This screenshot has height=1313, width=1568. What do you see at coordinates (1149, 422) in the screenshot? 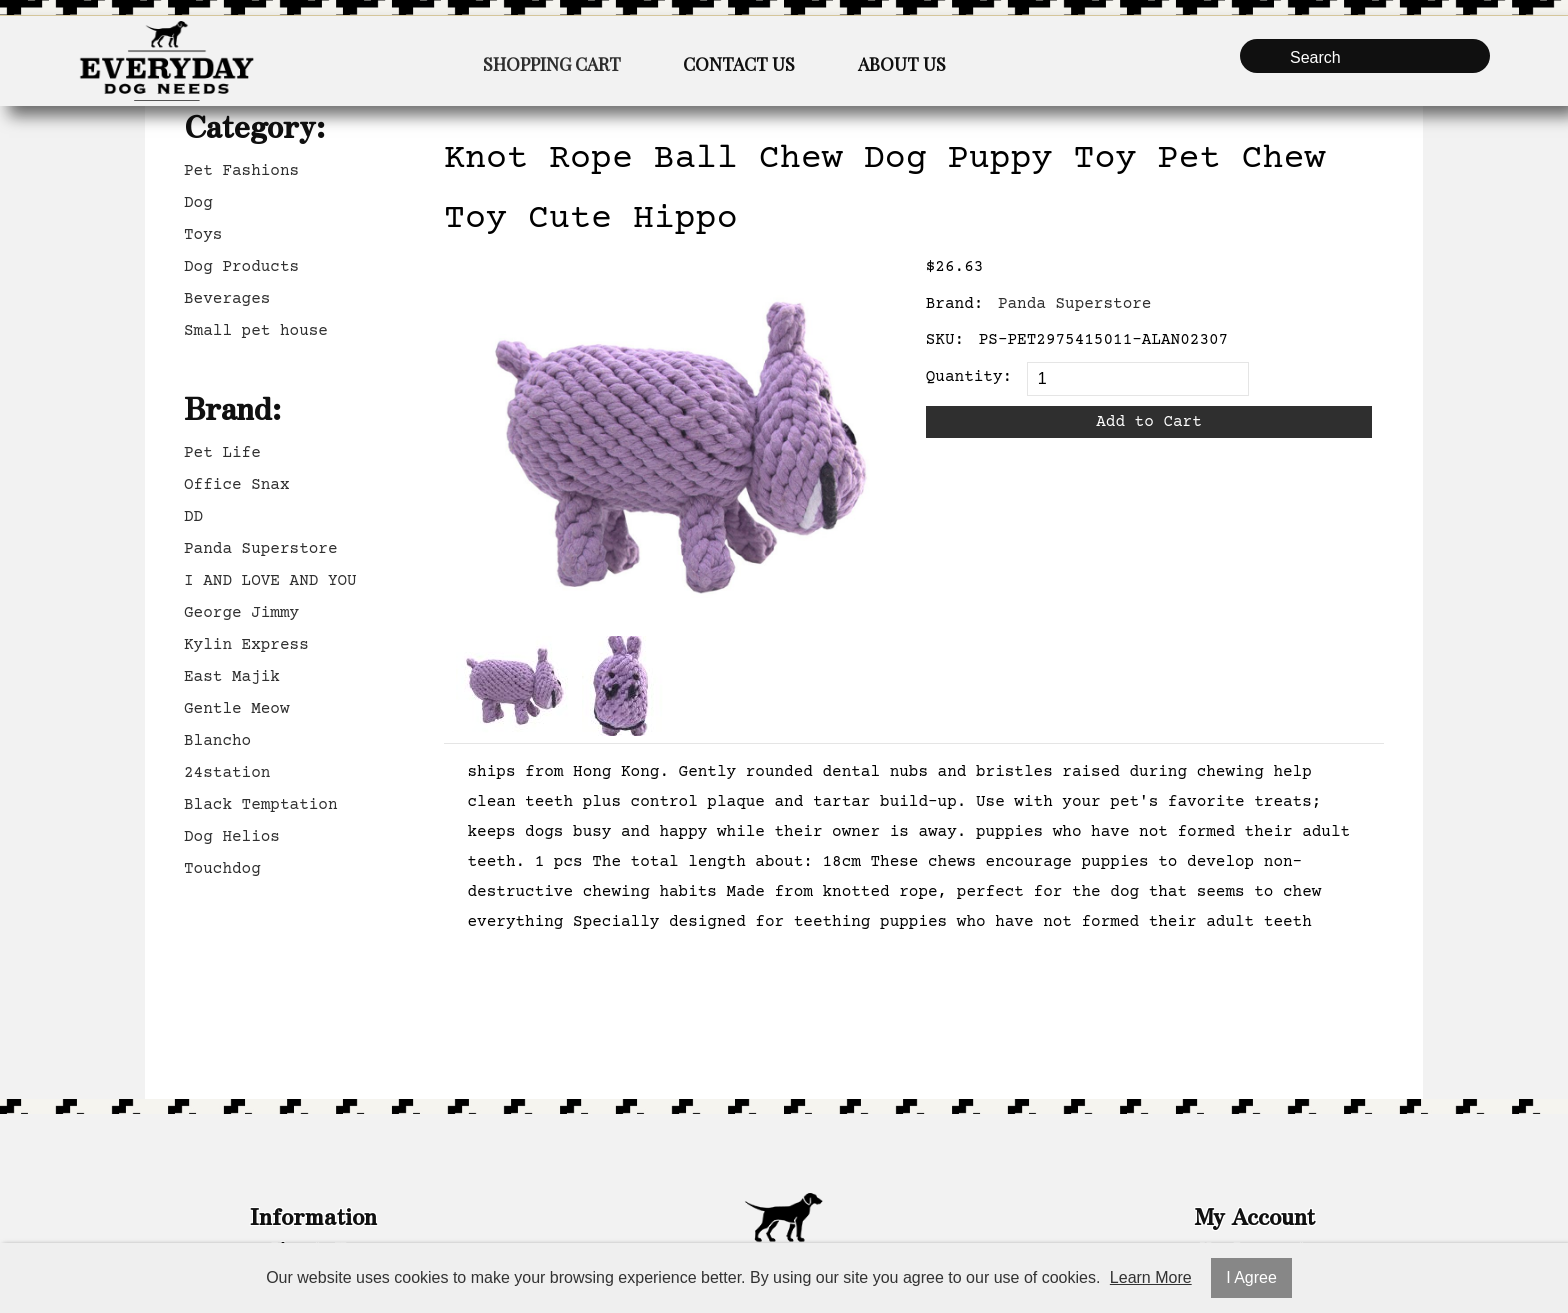
I see `Add to Cart` at bounding box center [1149, 422].